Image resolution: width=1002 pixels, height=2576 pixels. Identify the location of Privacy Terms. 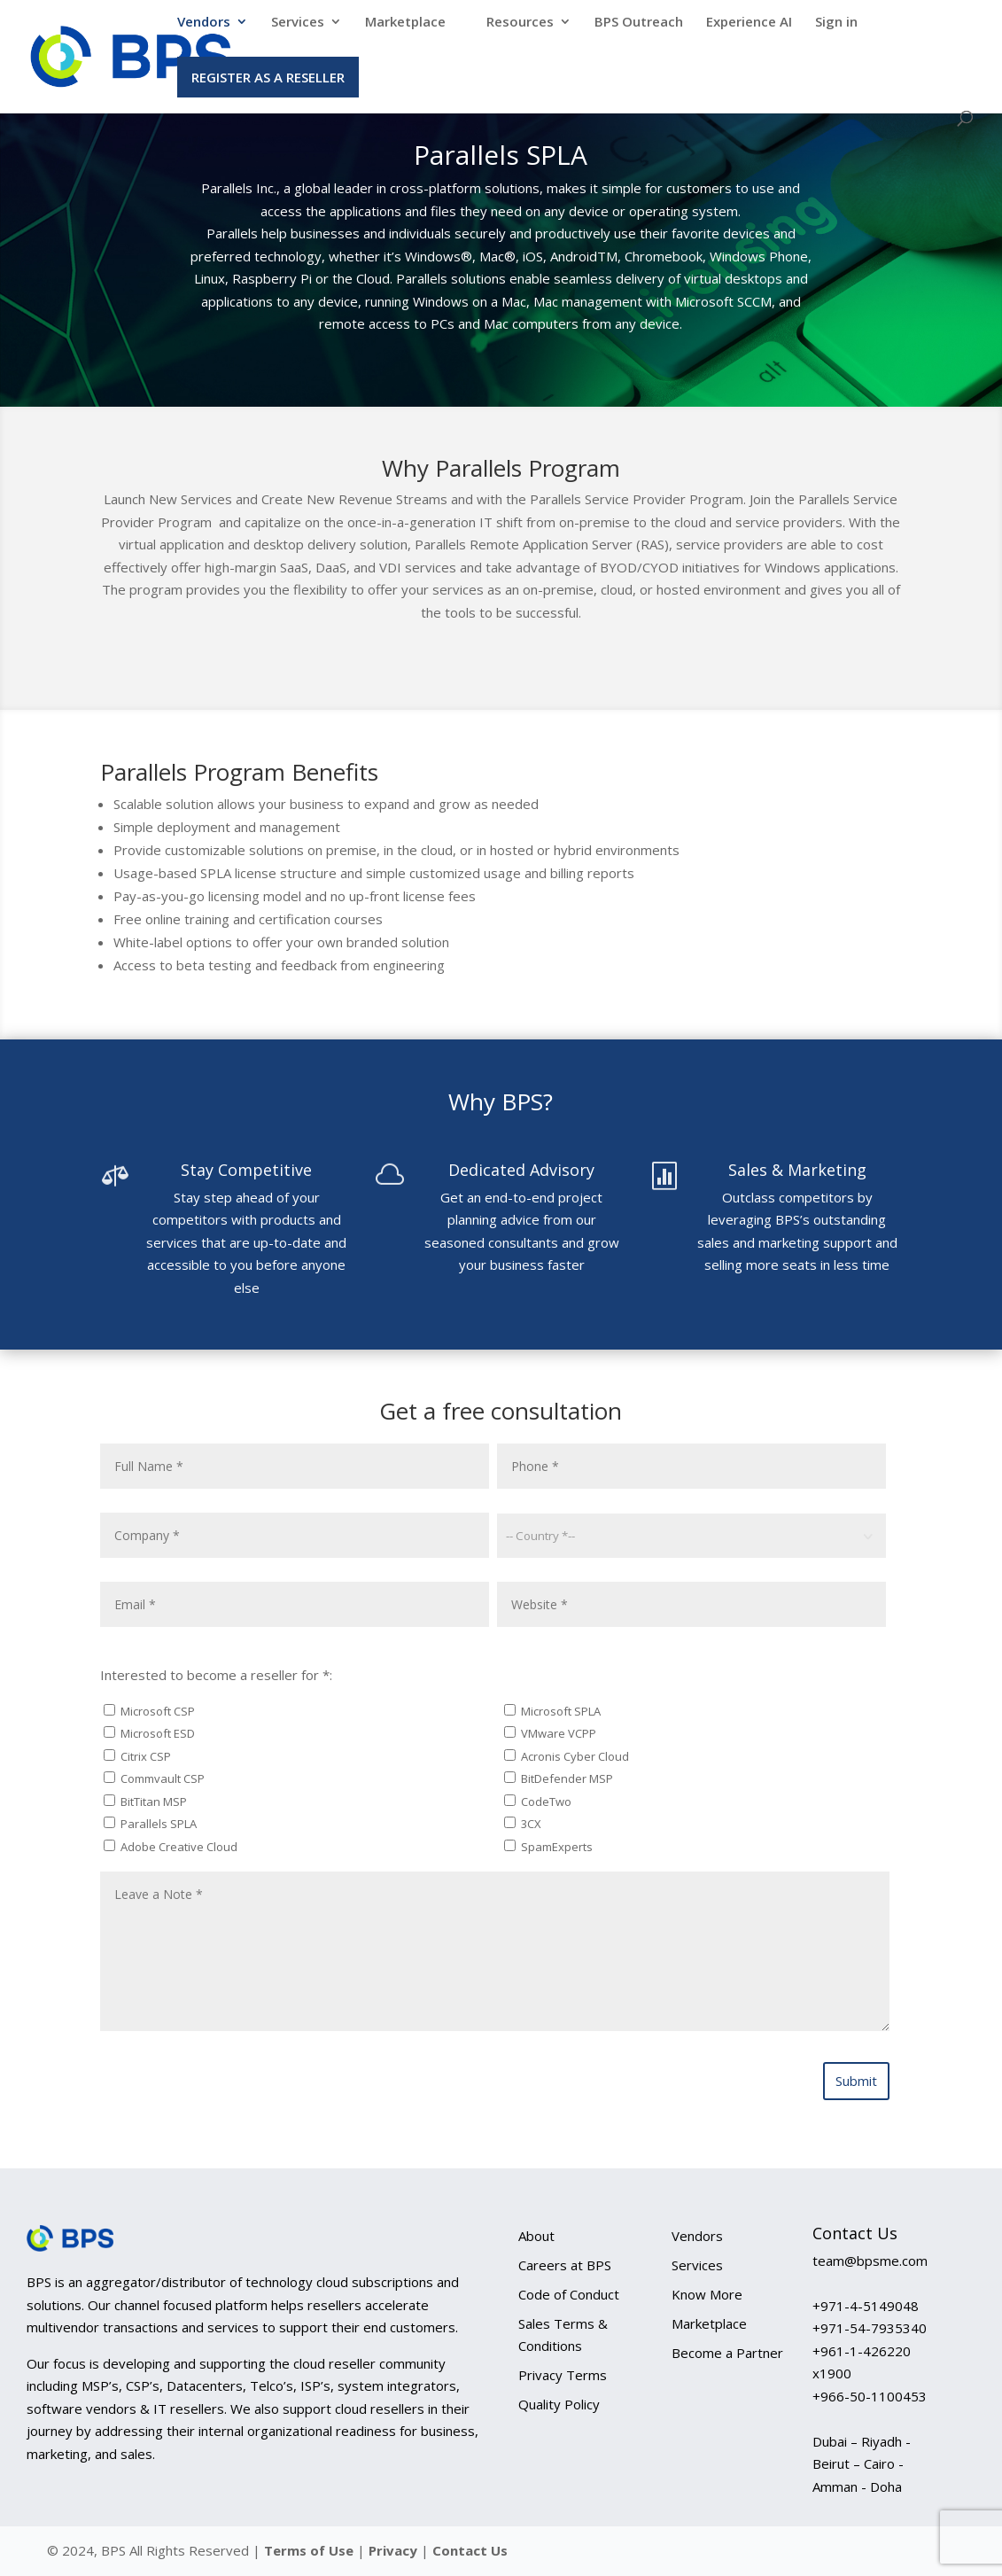
(562, 2375).